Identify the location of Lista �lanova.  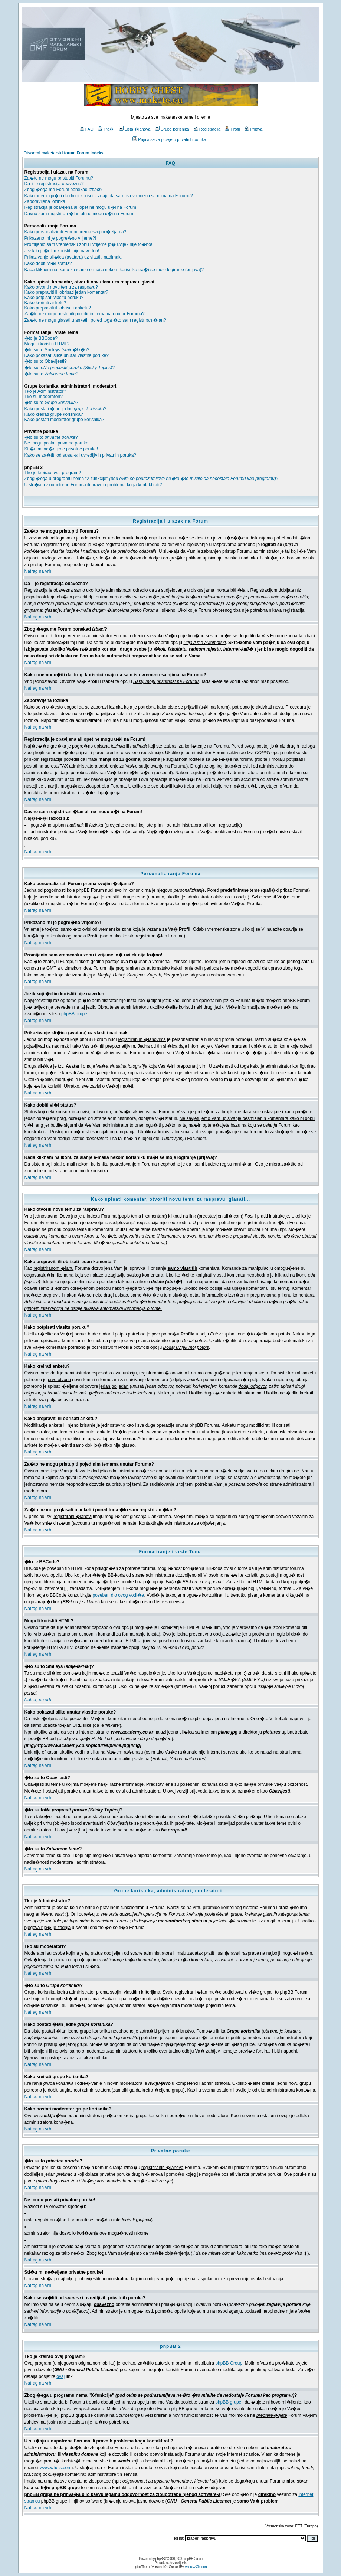
(135, 129).